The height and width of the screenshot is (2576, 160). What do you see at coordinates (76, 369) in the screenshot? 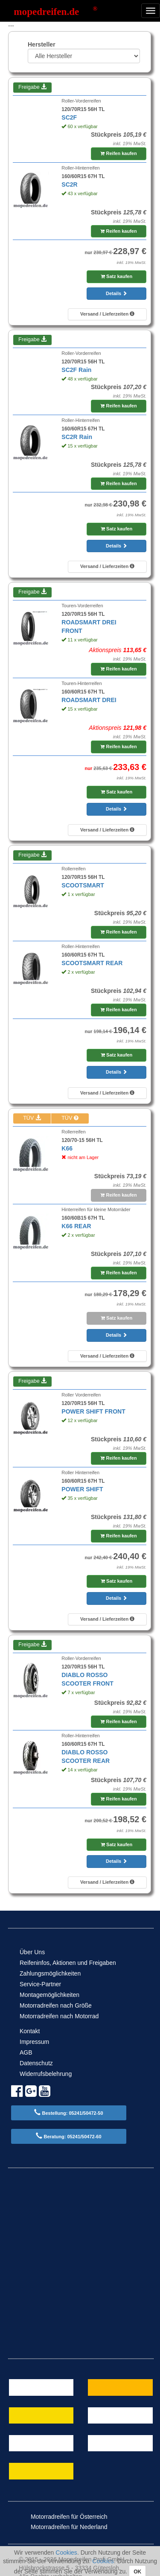
I see `SC2F Rain` at bounding box center [76, 369].